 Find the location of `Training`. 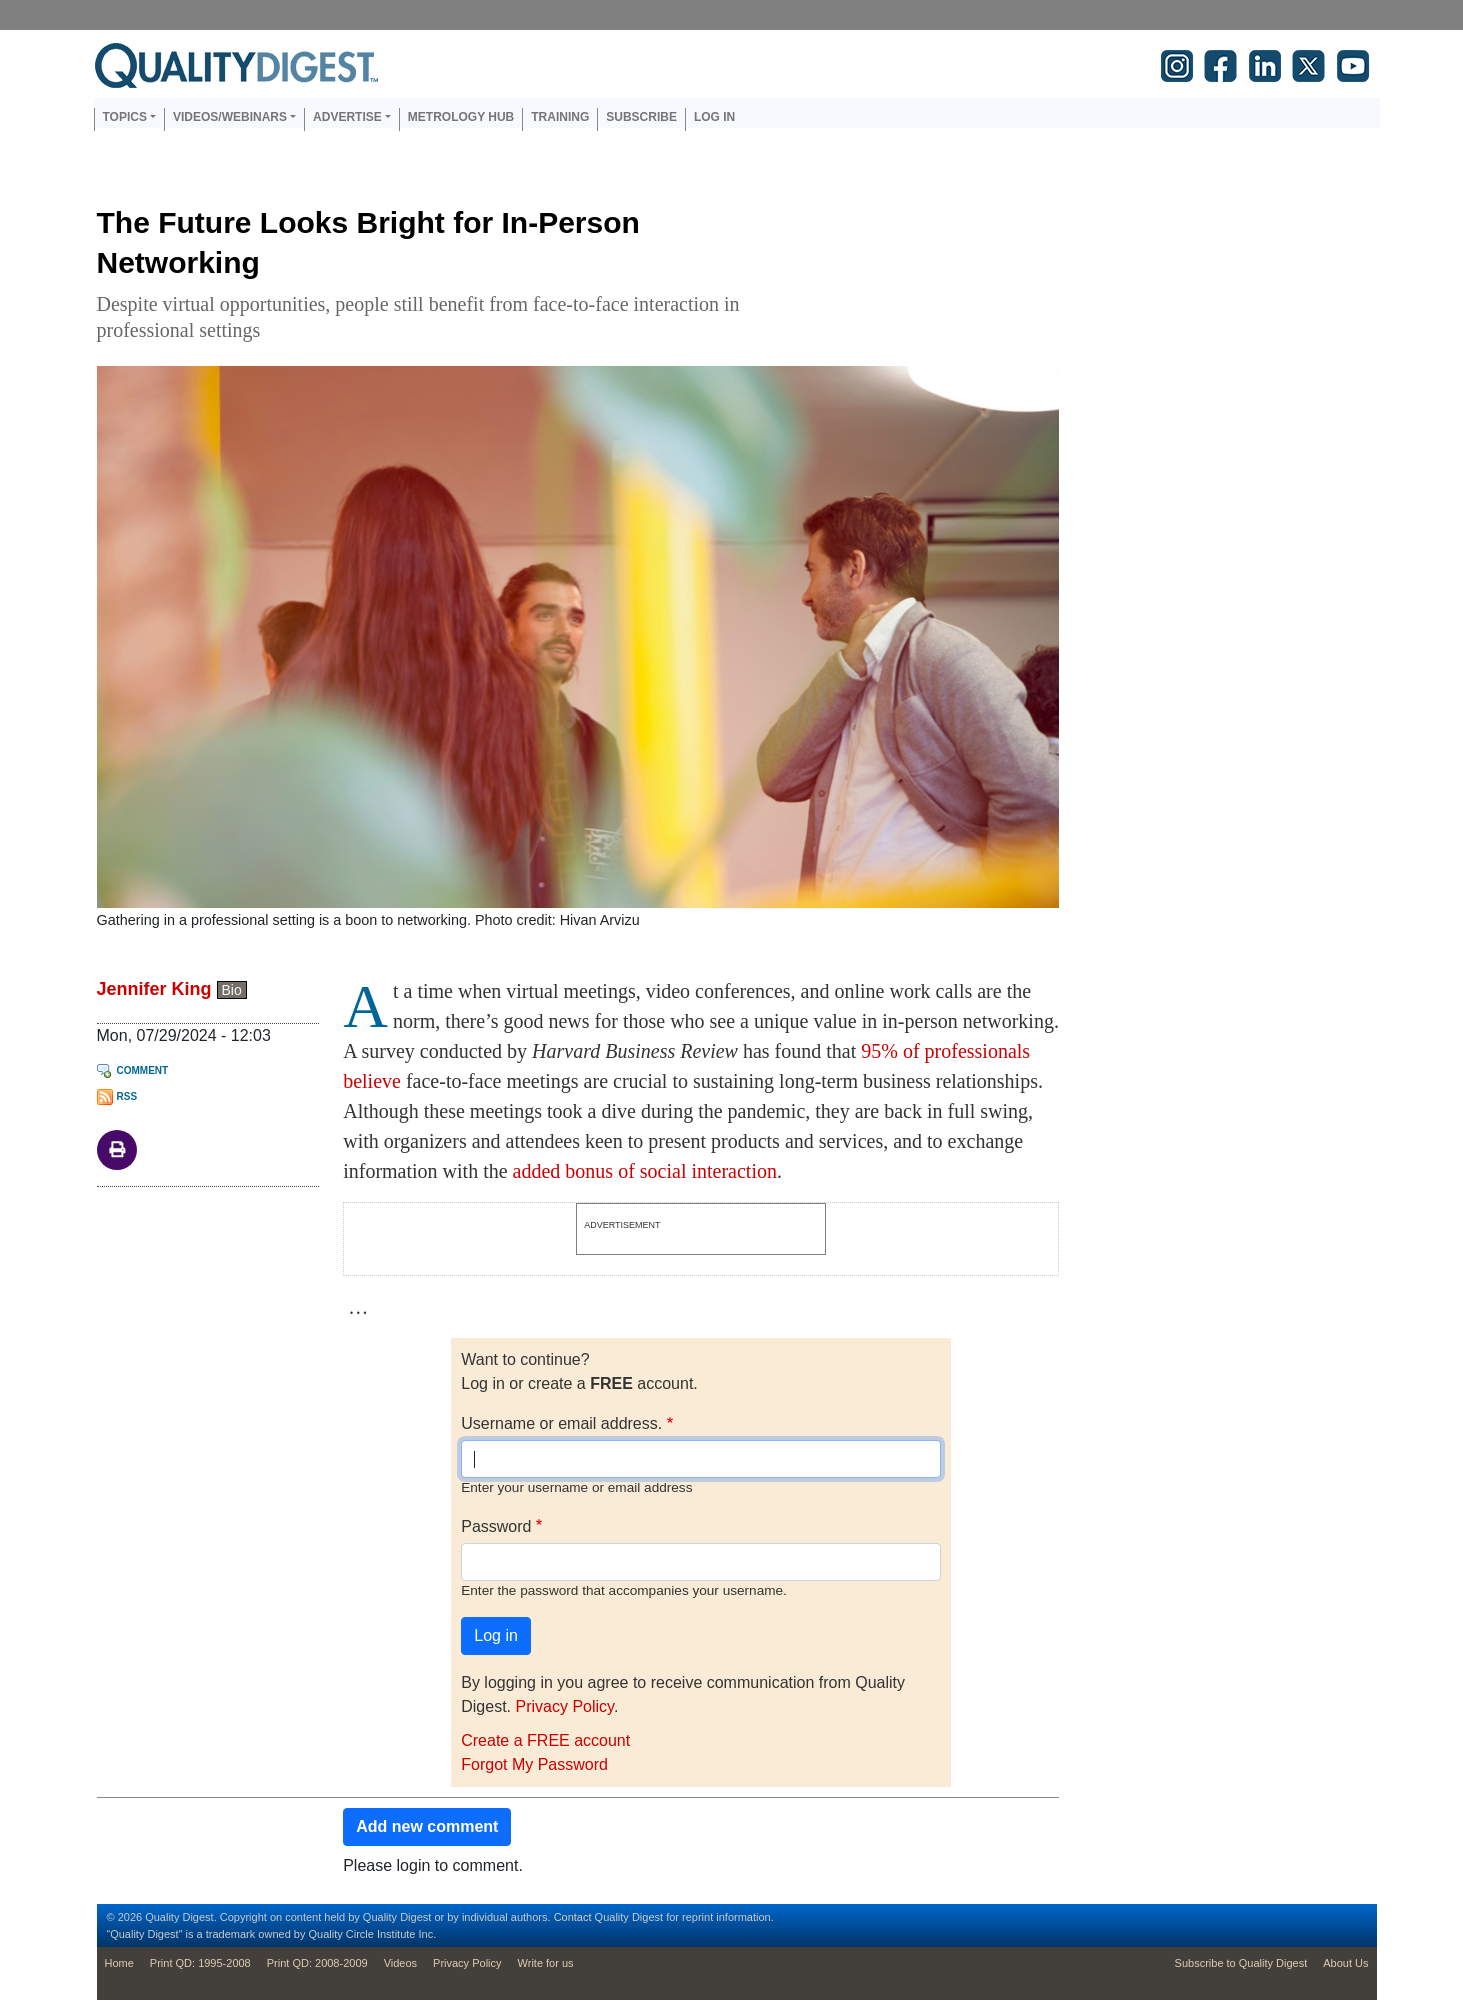

Training is located at coordinates (560, 117).